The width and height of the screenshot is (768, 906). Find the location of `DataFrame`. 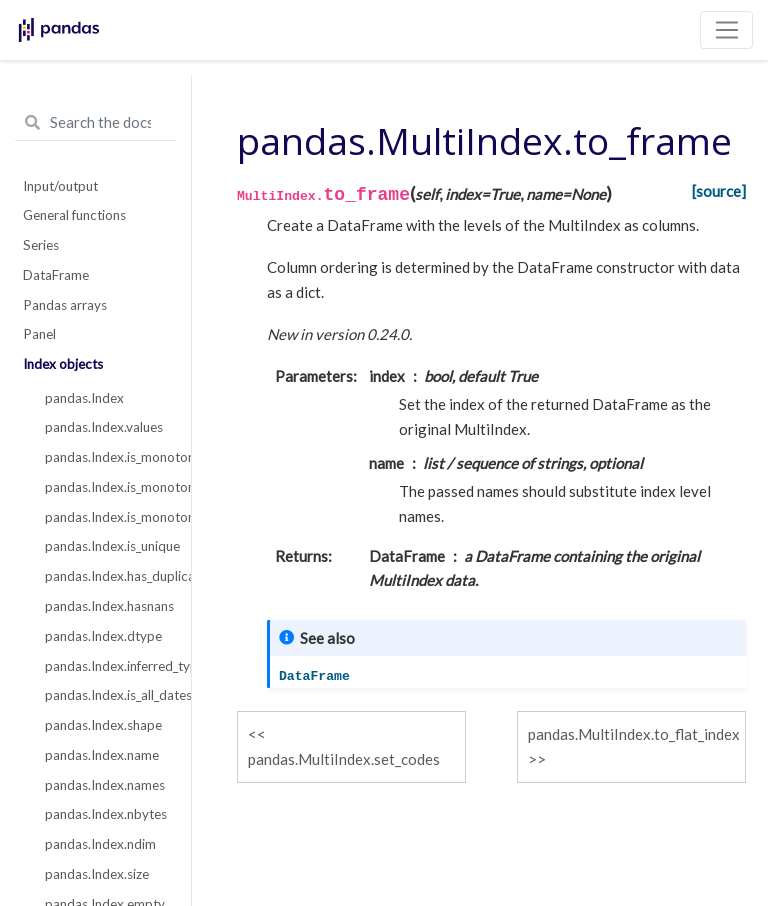

DataFrame is located at coordinates (56, 275).